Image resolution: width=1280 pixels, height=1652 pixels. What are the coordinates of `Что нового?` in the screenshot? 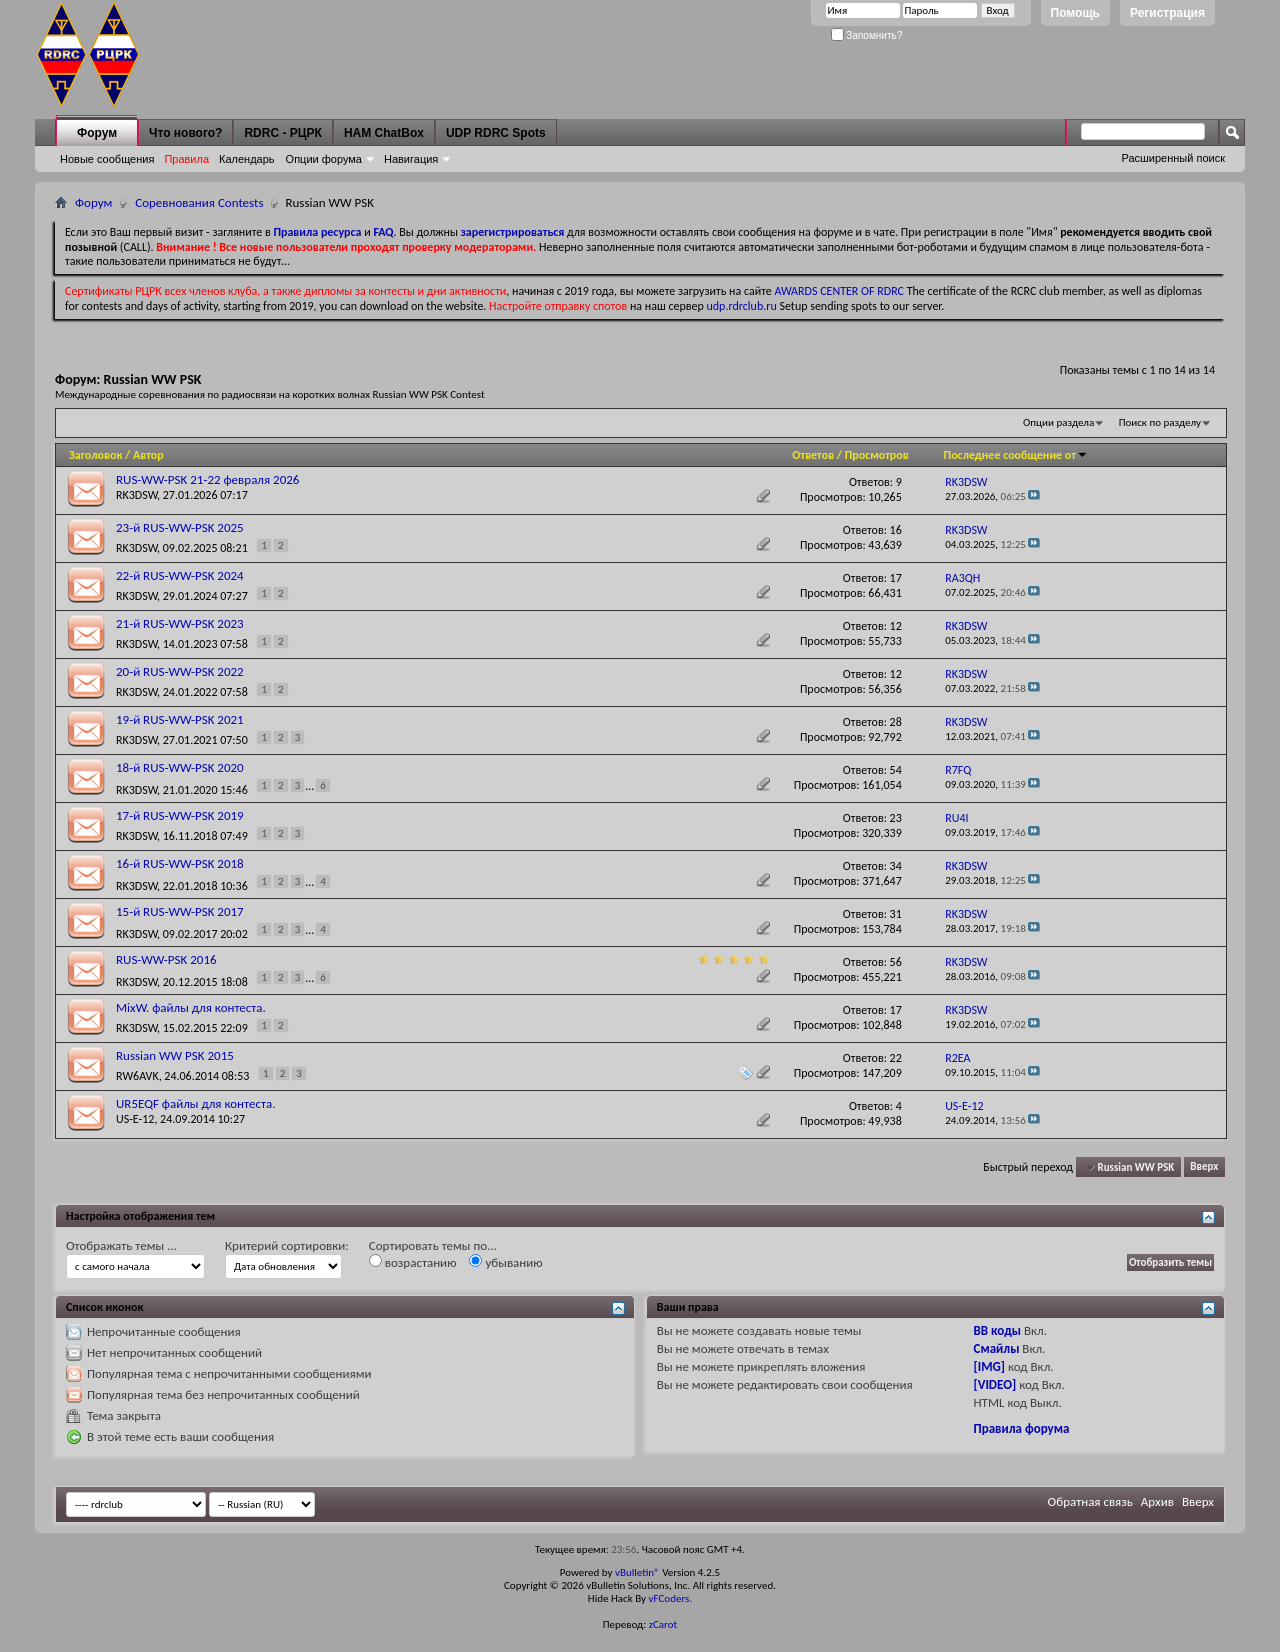 It's located at (185, 133).